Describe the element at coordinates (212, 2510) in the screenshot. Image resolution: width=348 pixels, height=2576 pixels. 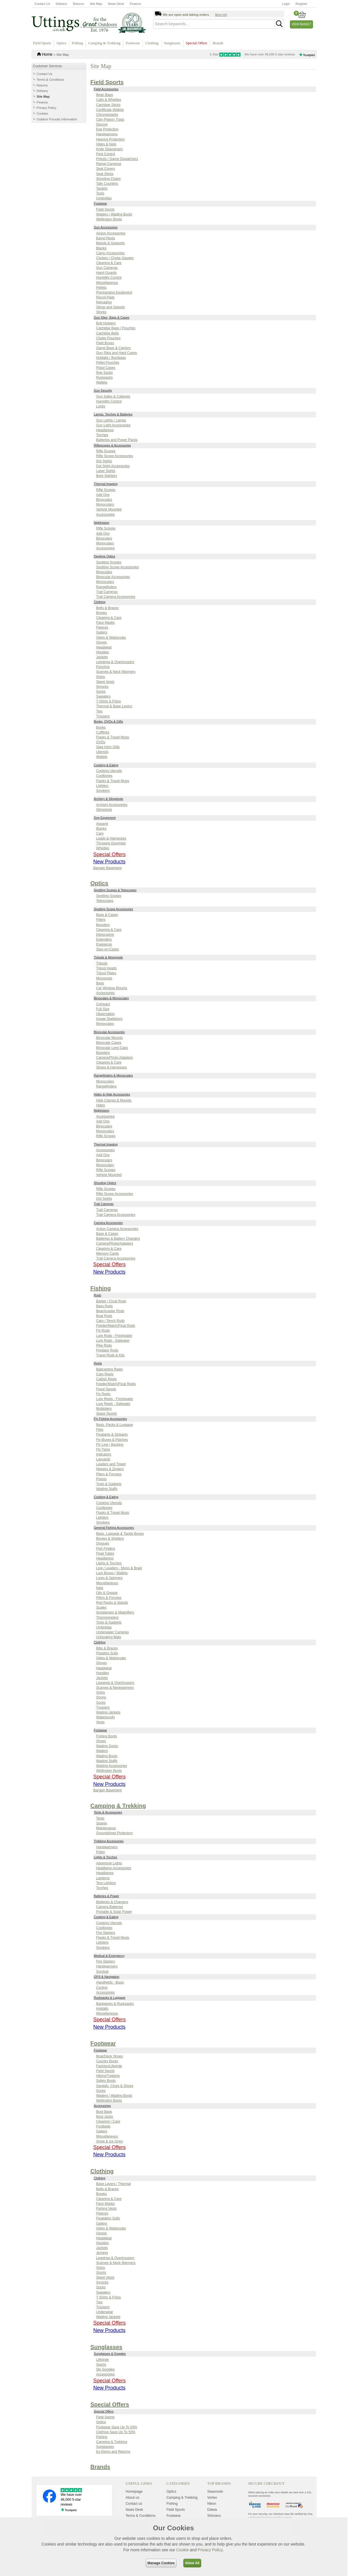
I see `Daiwa` at that location.